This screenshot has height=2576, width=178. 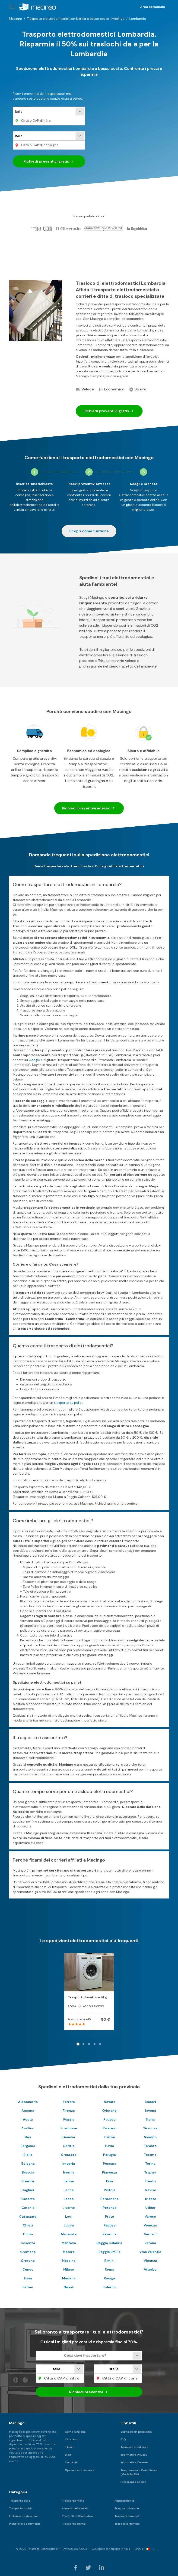 I want to click on Taranto, so click(x=150, y=2146).